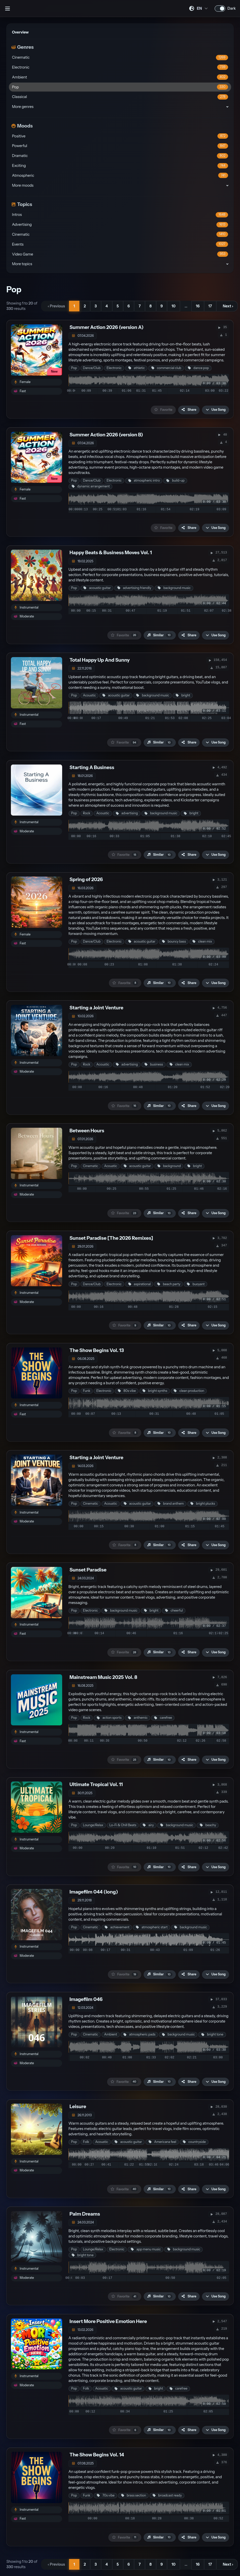 This screenshot has height=2576, width=240. I want to click on Dance/Club, so click(91, 368).